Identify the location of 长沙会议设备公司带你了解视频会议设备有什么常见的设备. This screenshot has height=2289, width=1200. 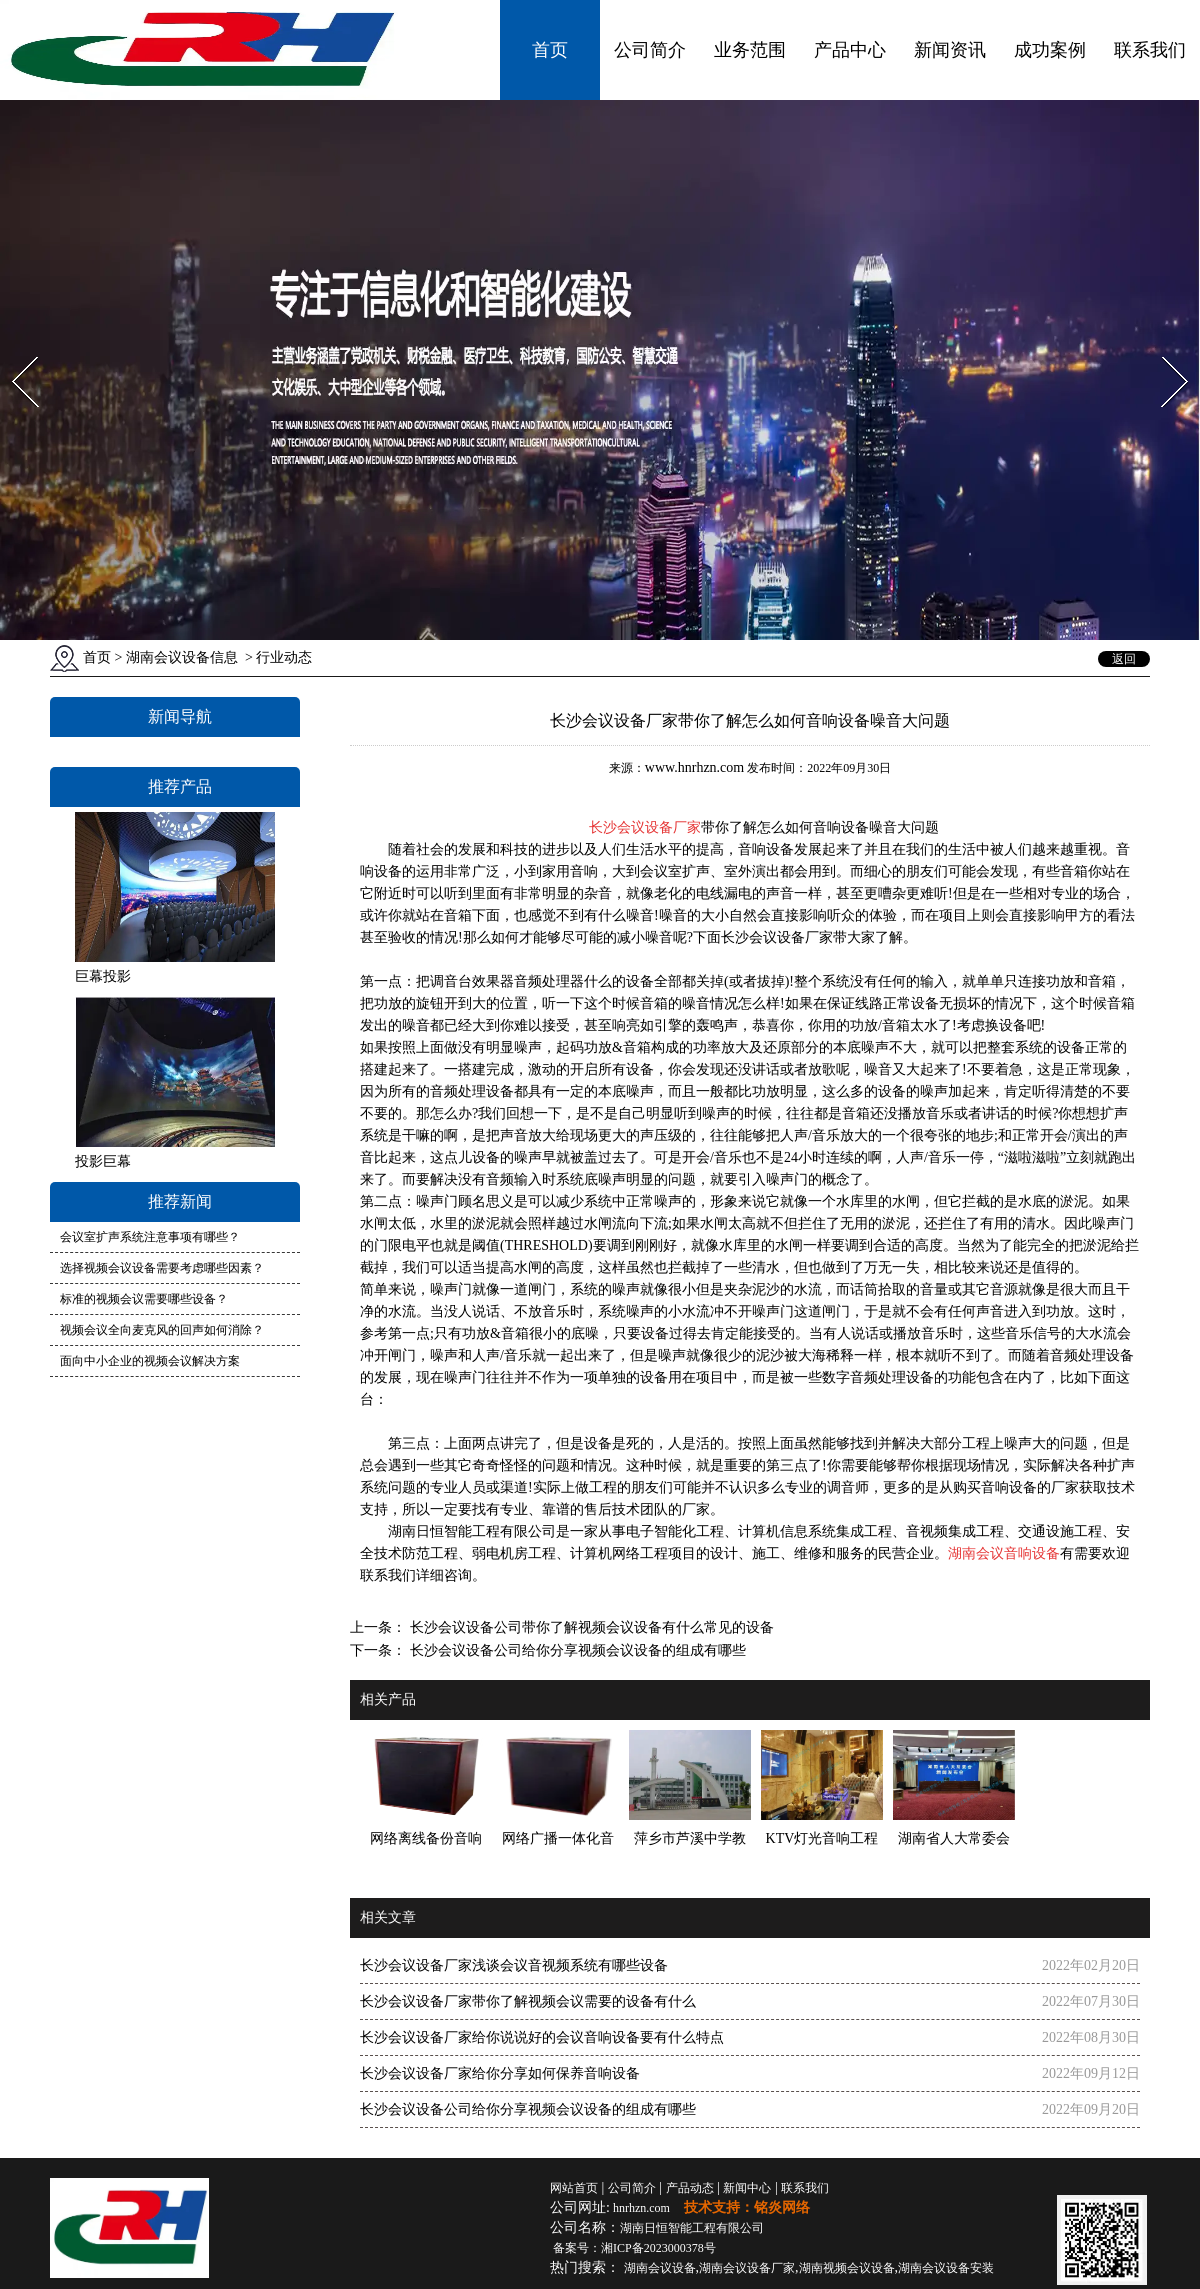
(590, 1627).